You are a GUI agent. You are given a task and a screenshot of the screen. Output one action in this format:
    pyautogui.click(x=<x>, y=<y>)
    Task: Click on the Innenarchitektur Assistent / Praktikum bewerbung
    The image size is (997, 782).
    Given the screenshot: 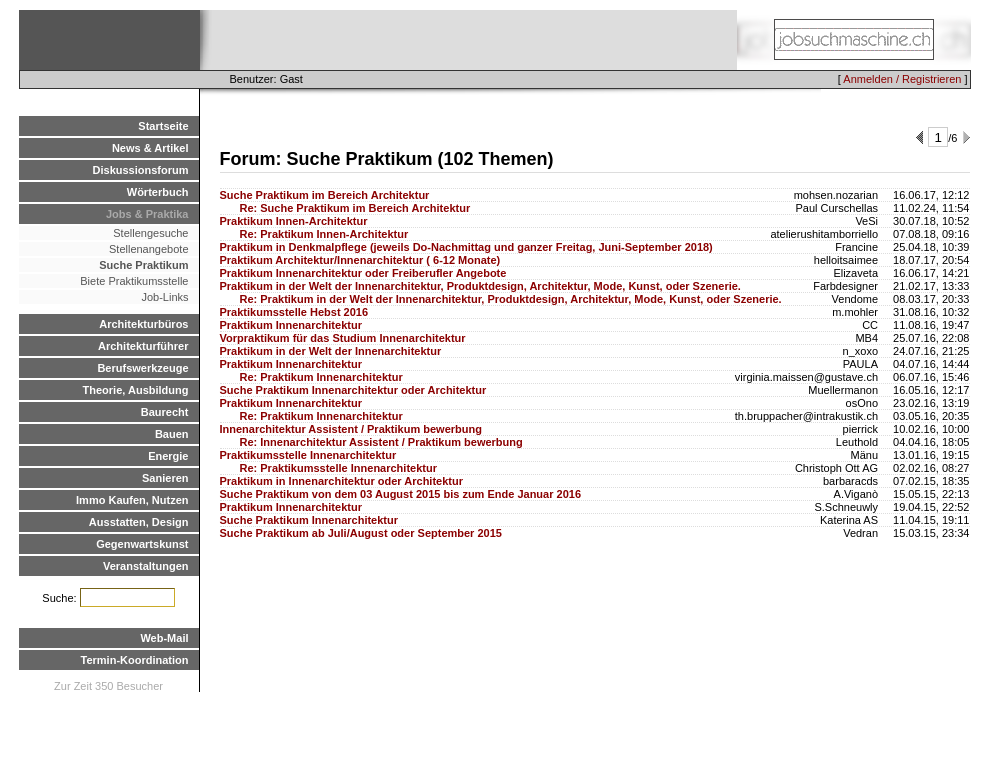 What is the action you would take?
    pyautogui.click(x=351, y=429)
    